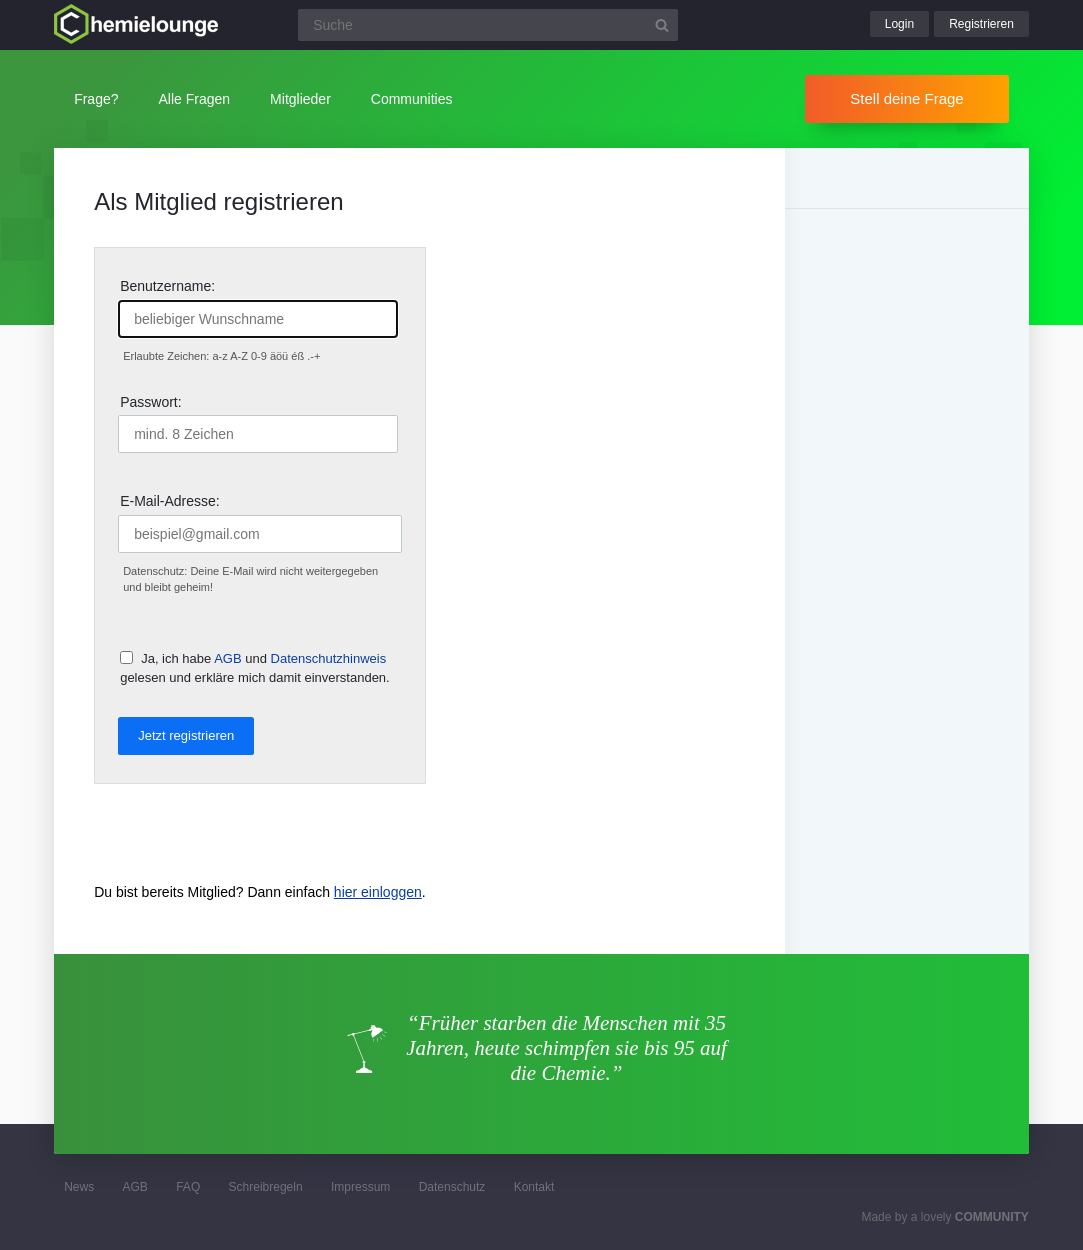  What do you see at coordinates (96, 99) in the screenshot?
I see `Frage?` at bounding box center [96, 99].